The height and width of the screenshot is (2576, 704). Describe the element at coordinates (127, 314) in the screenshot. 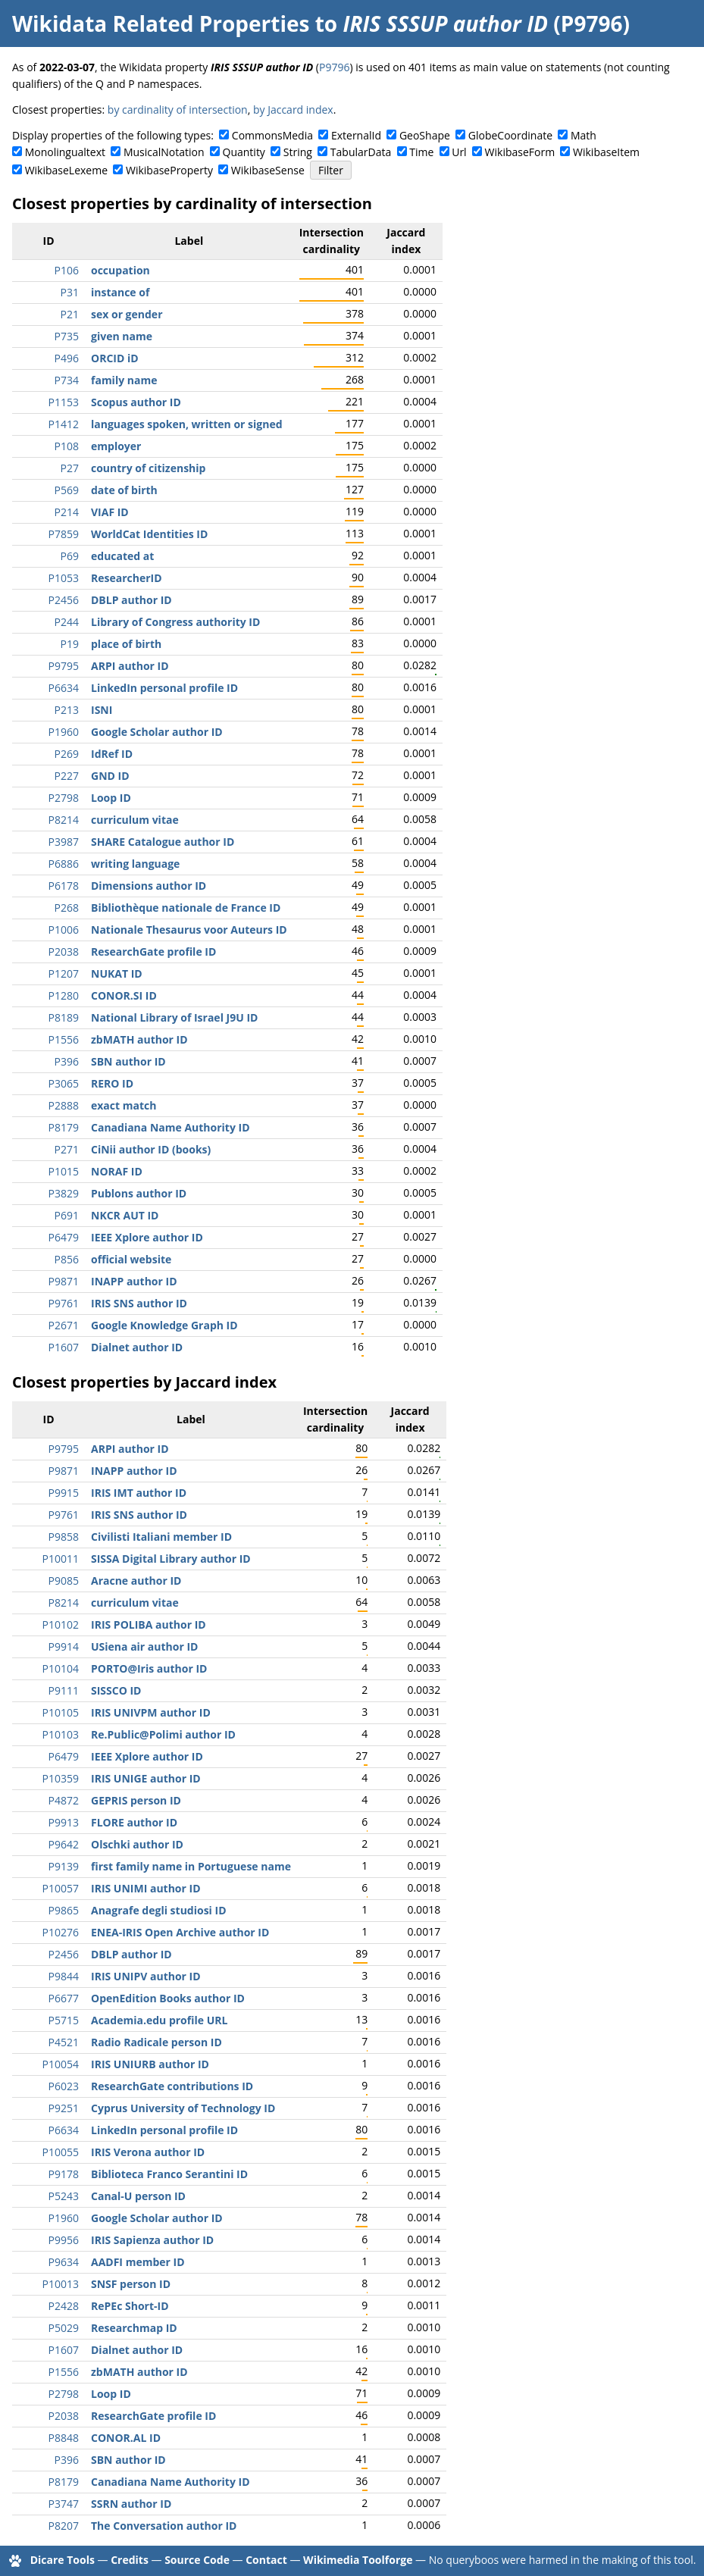

I see `sex or gender` at that location.